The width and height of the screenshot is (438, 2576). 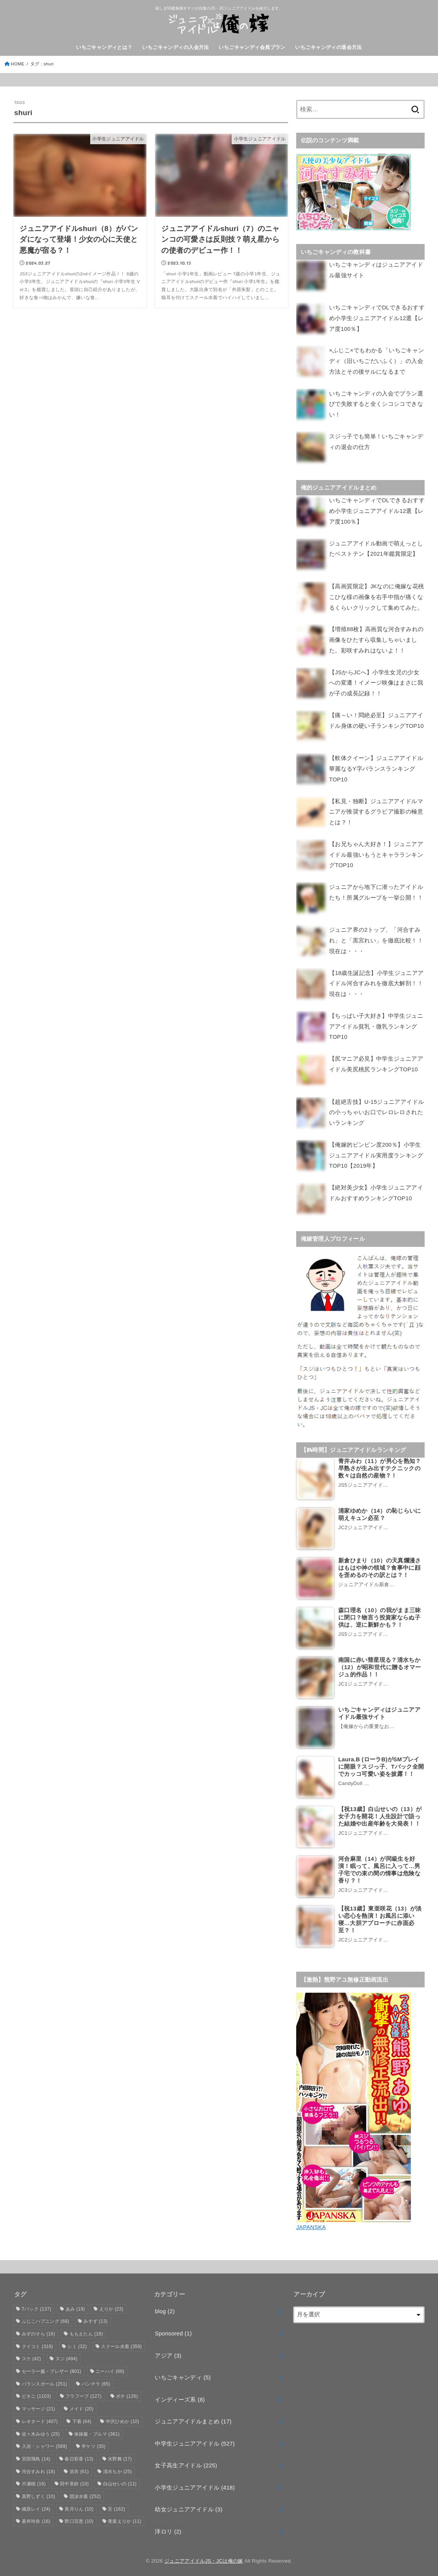 What do you see at coordinates (188, 2507) in the screenshot?
I see `幼女ジュニアアイドル` at bounding box center [188, 2507].